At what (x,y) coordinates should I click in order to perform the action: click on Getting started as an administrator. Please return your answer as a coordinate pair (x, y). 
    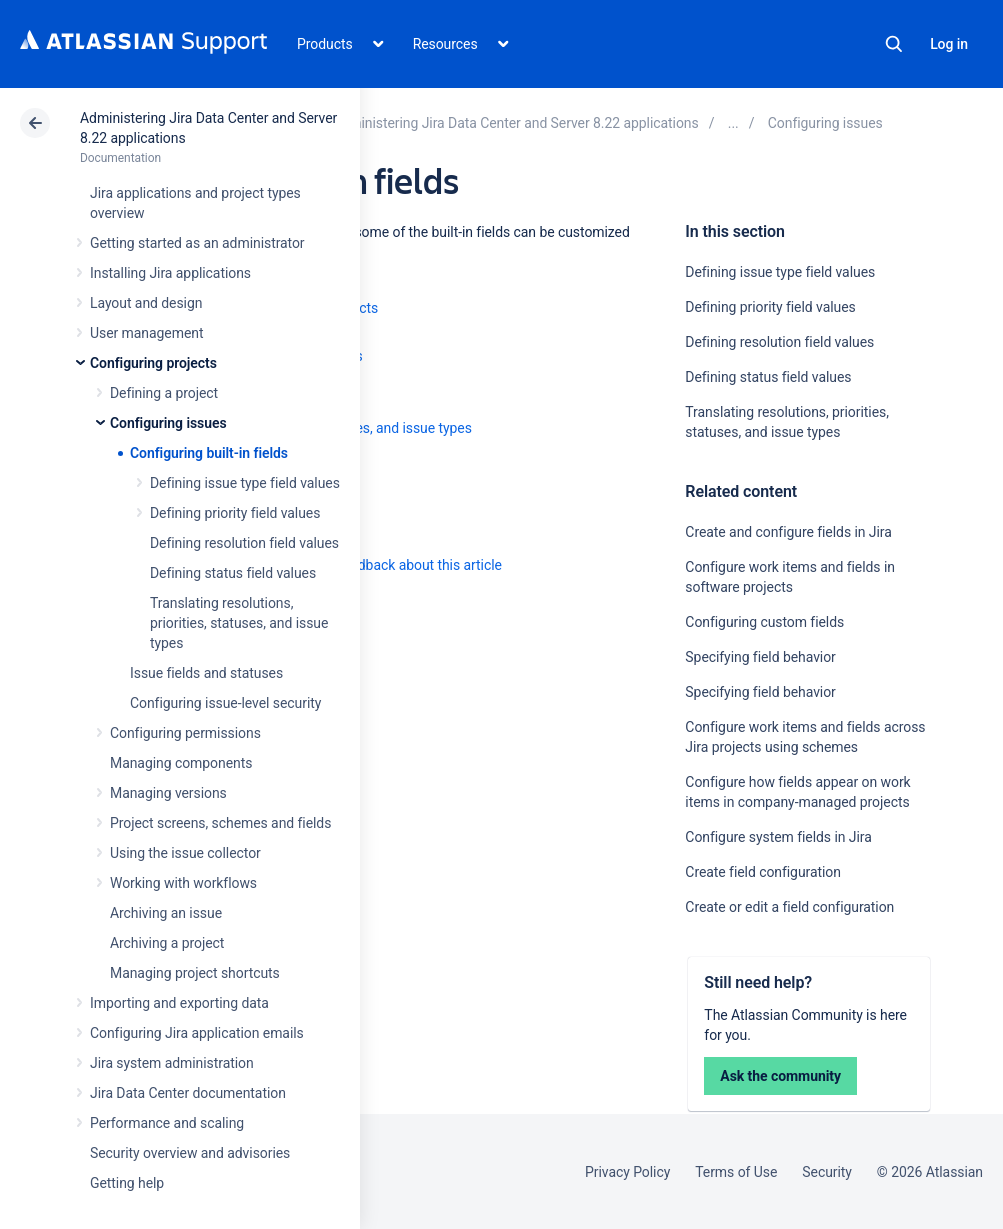
    Looking at the image, I should click on (197, 243).